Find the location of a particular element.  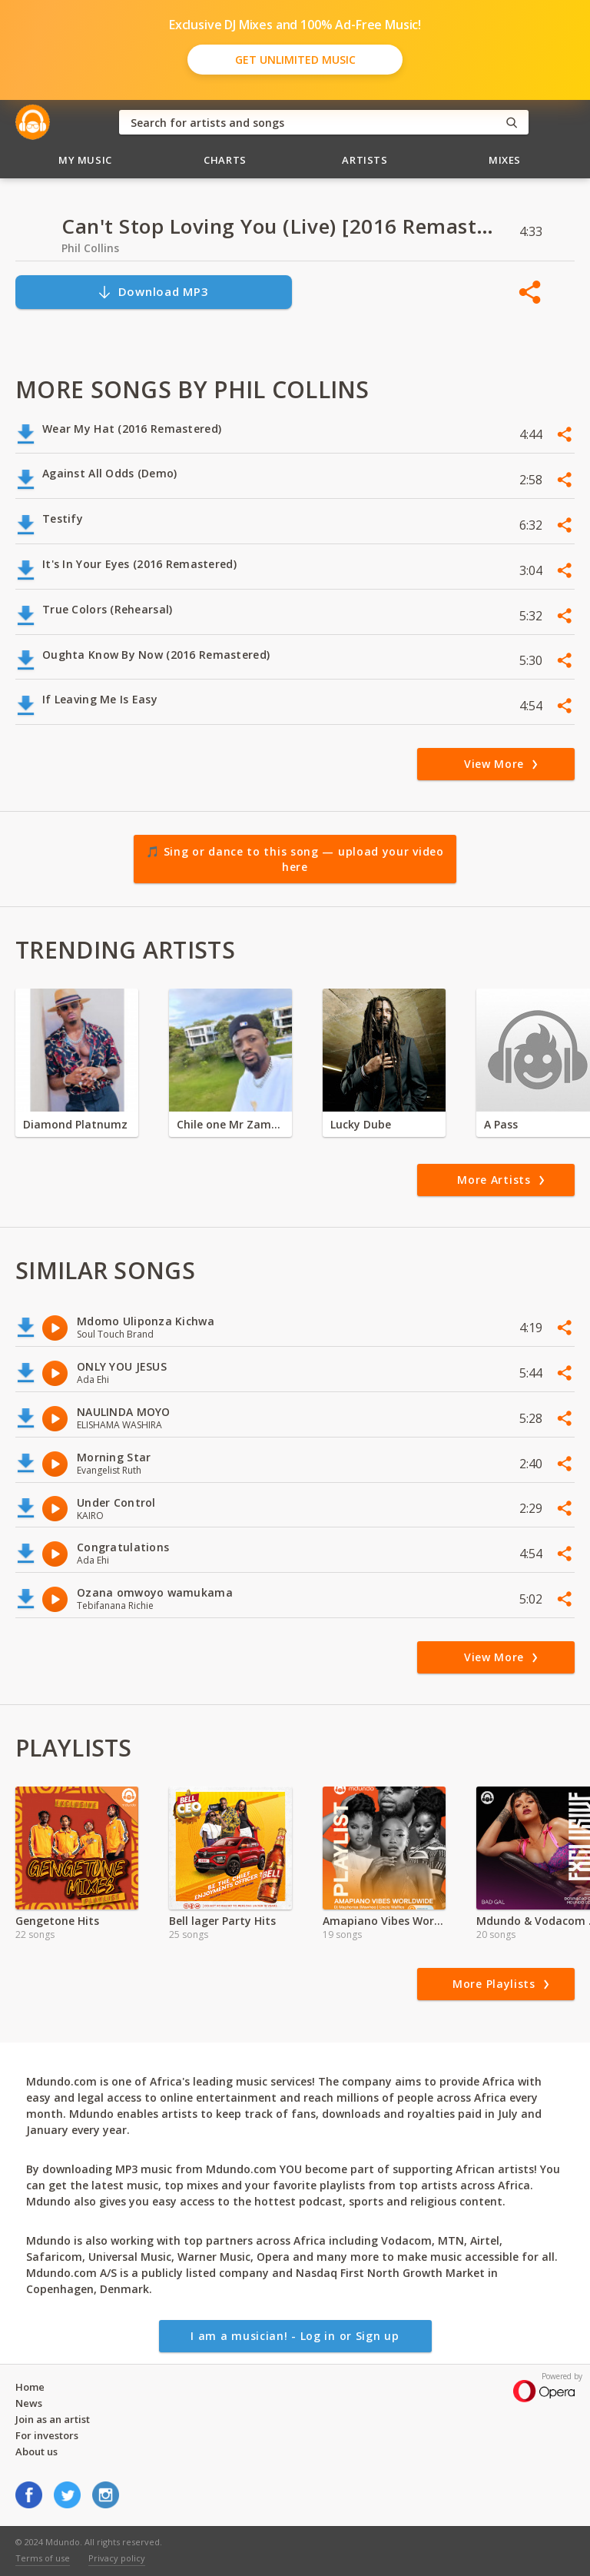

I am a musician! - Log in or Sign up is located at coordinates (295, 2335).